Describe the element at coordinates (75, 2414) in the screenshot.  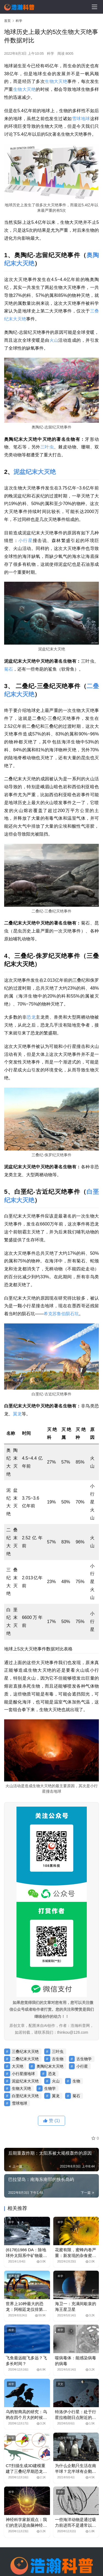
I see `特洛伊小行星：处于行星拉格朗日点附近的小行星` at that location.